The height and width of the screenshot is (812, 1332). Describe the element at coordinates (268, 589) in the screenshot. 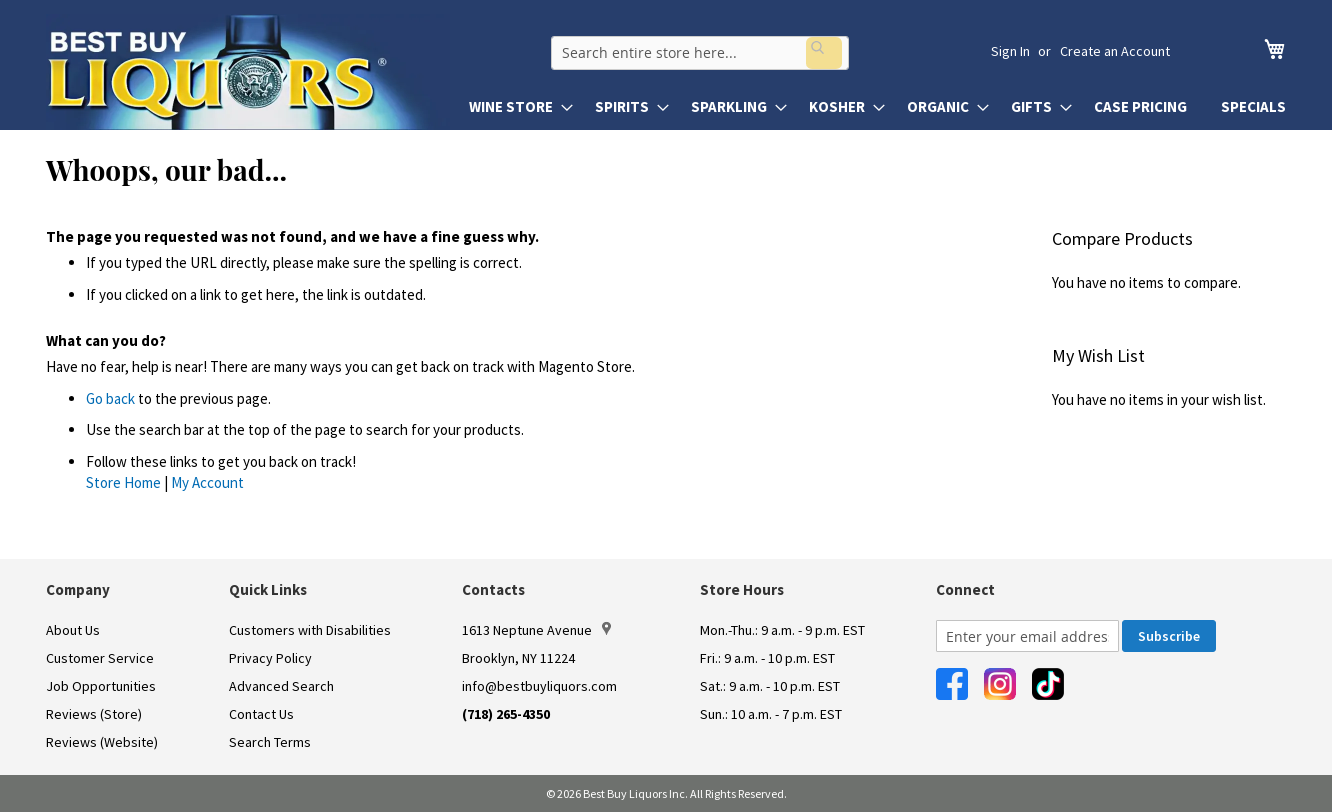

I see `Quick Links [button]` at that location.